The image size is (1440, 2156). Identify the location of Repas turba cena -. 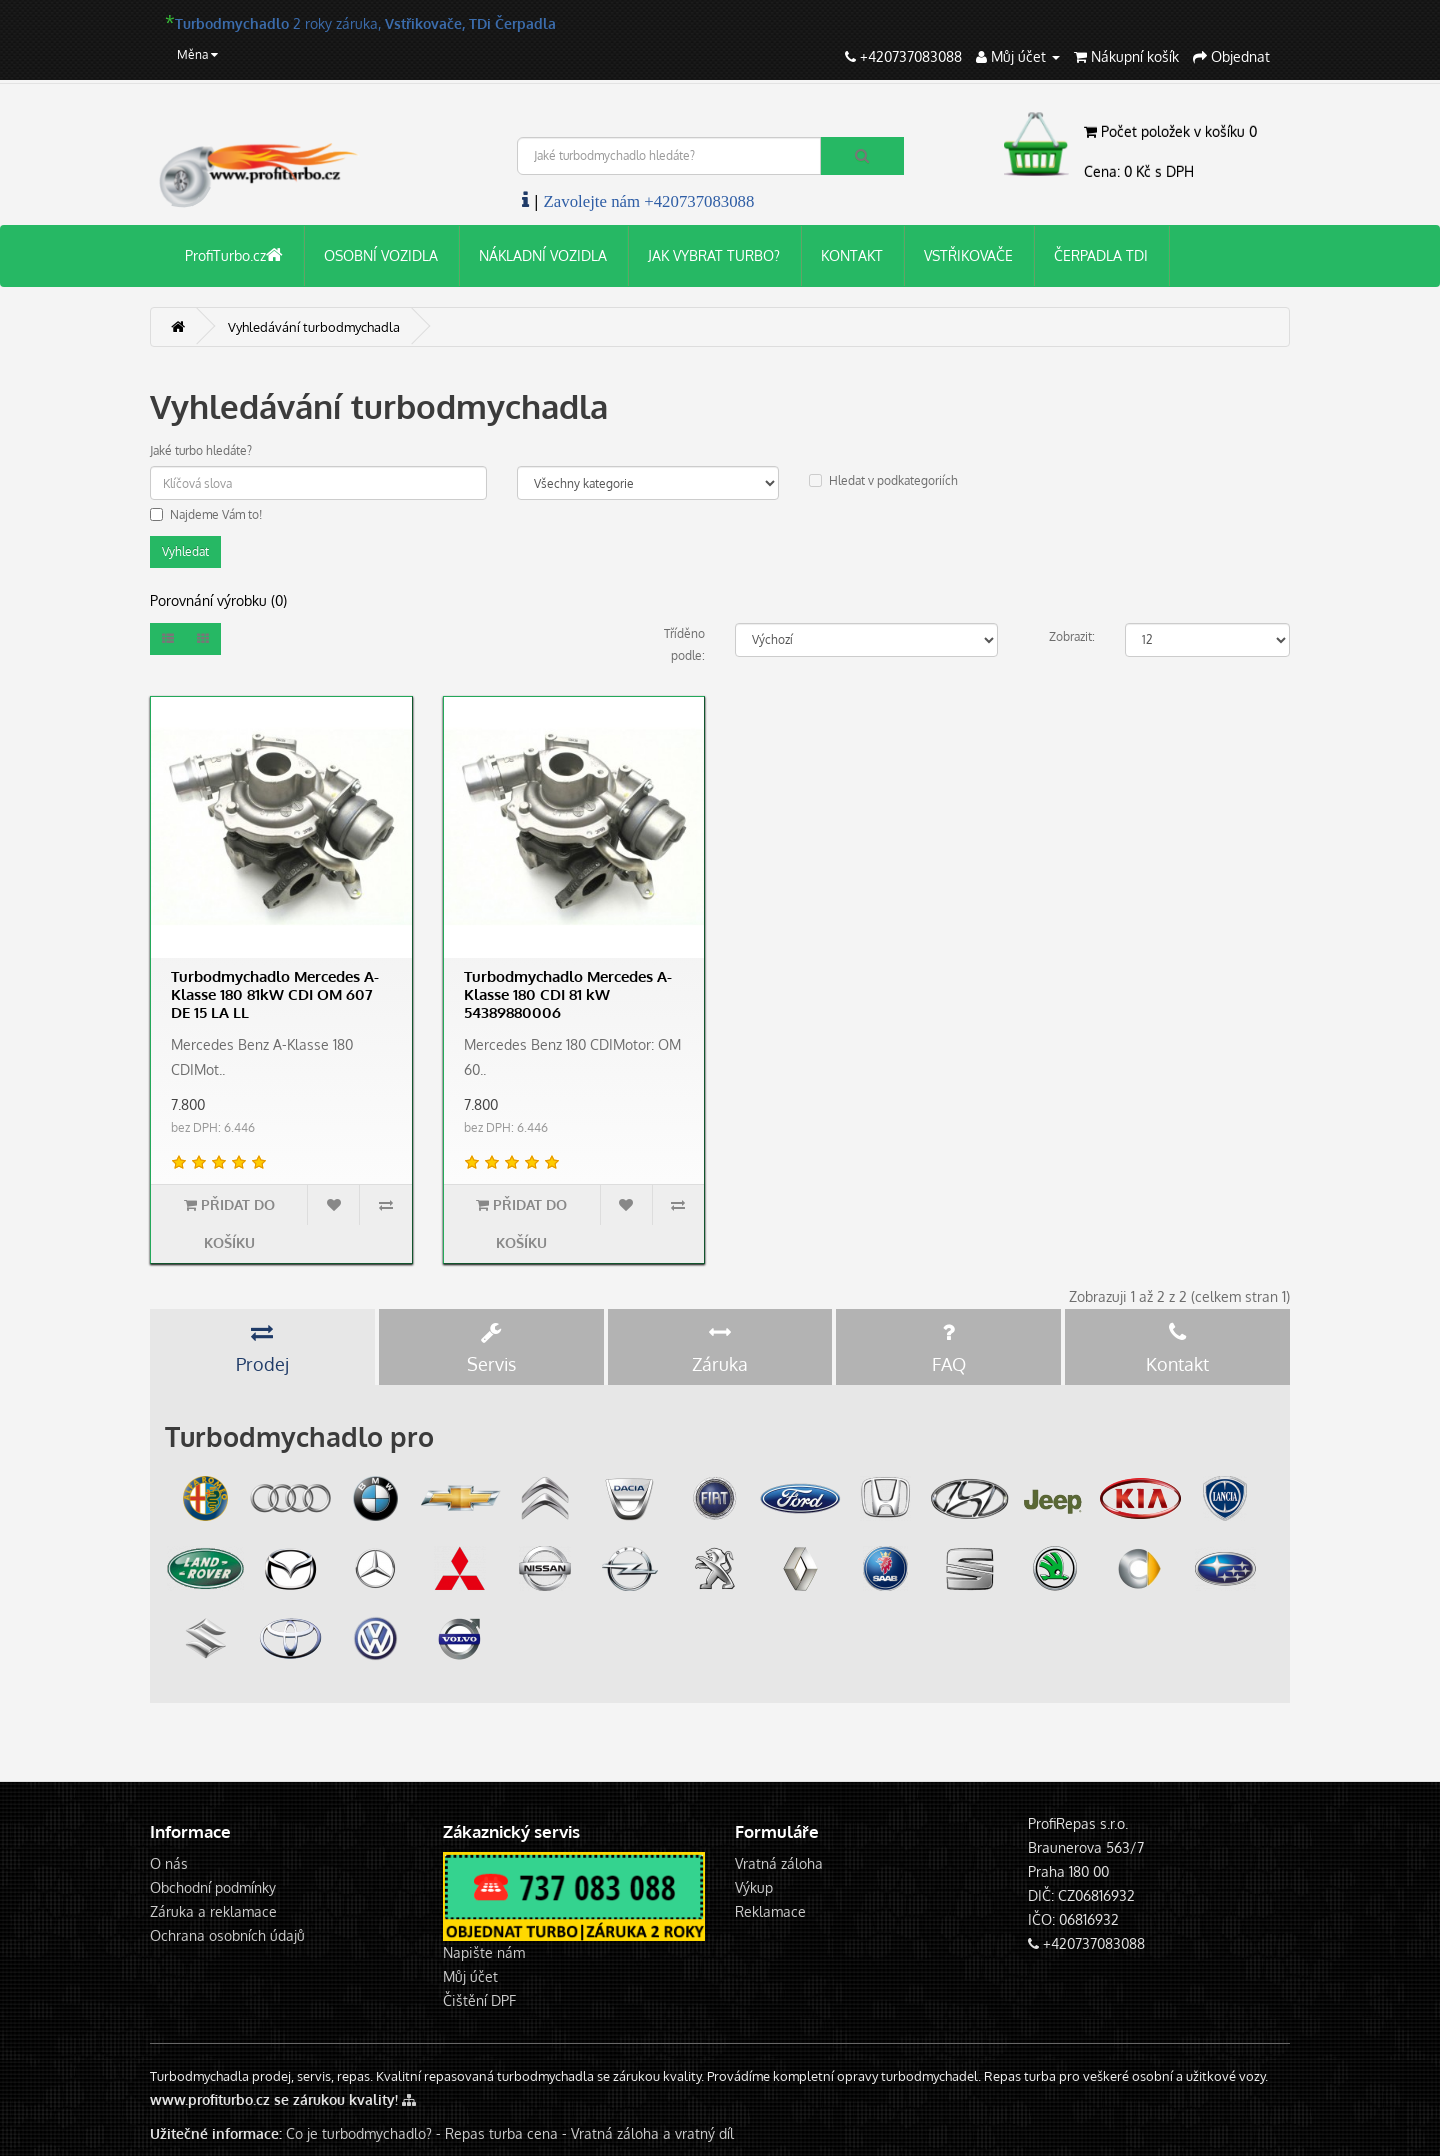
(508, 2133).